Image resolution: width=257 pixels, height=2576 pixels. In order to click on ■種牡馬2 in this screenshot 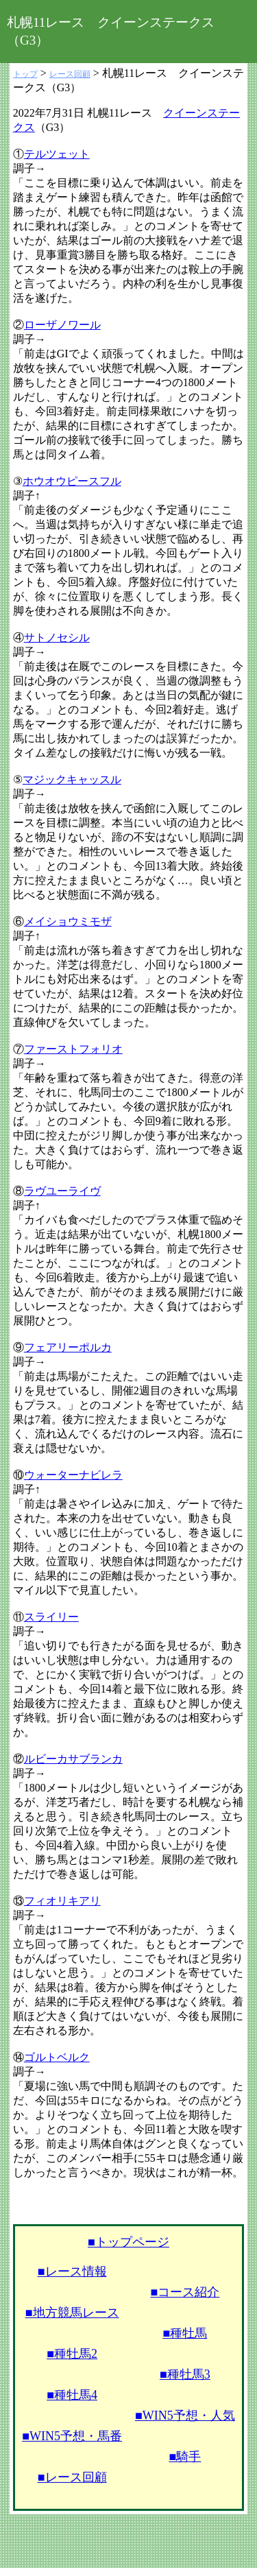, I will do `click(72, 2354)`.